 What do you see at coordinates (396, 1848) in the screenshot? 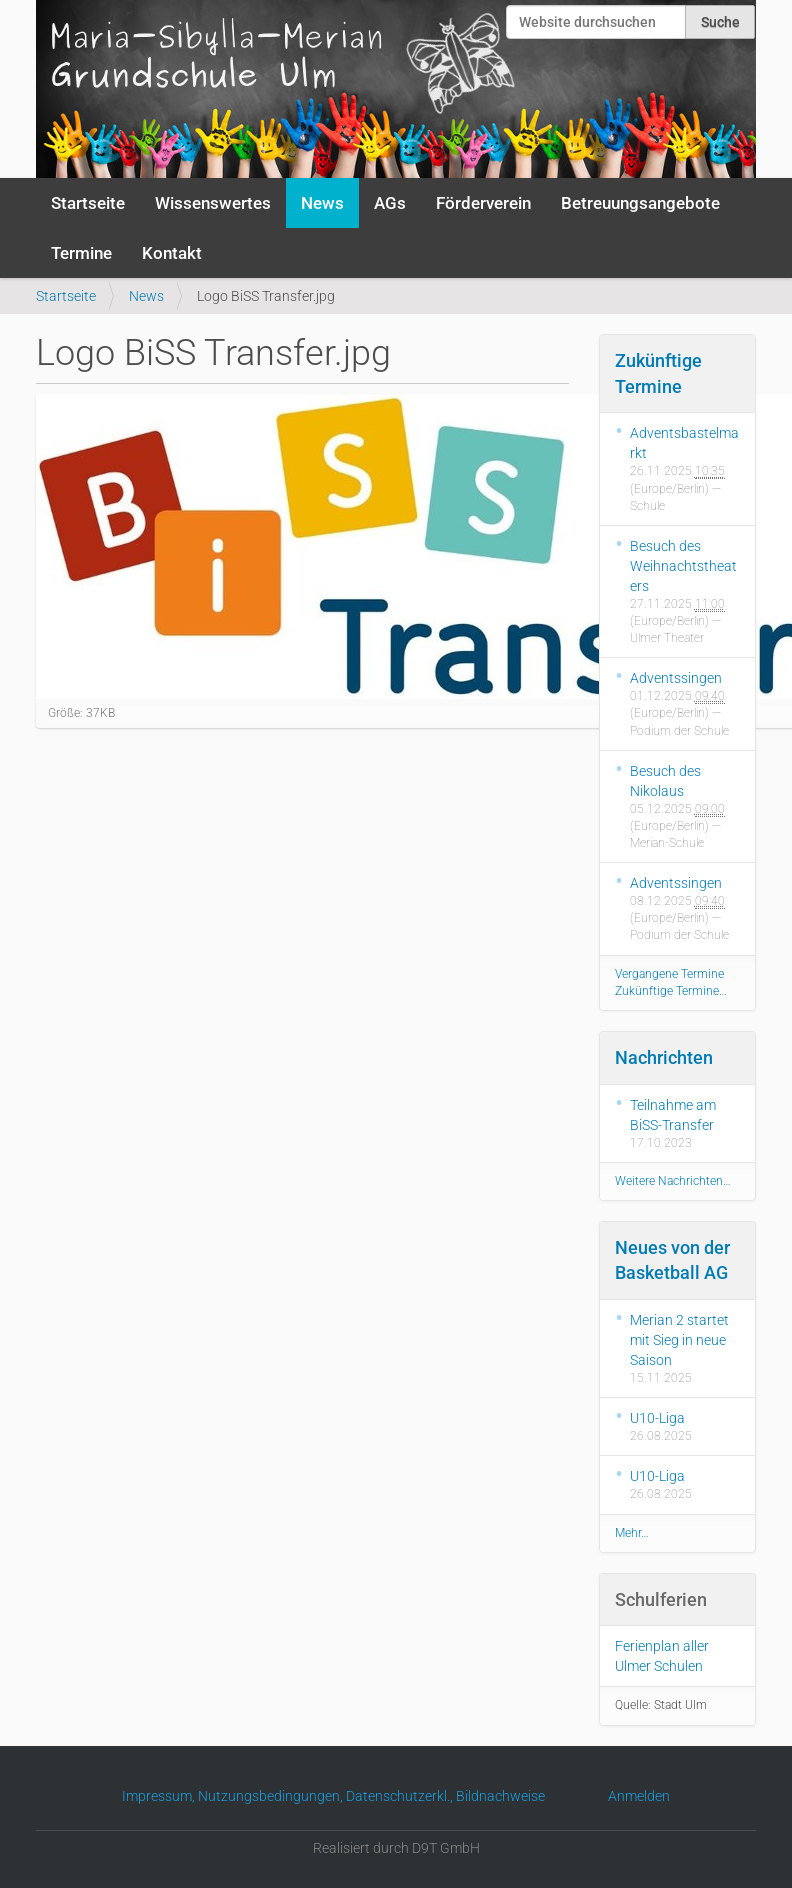
I see `Realisiert durch D9T GmbH` at bounding box center [396, 1848].